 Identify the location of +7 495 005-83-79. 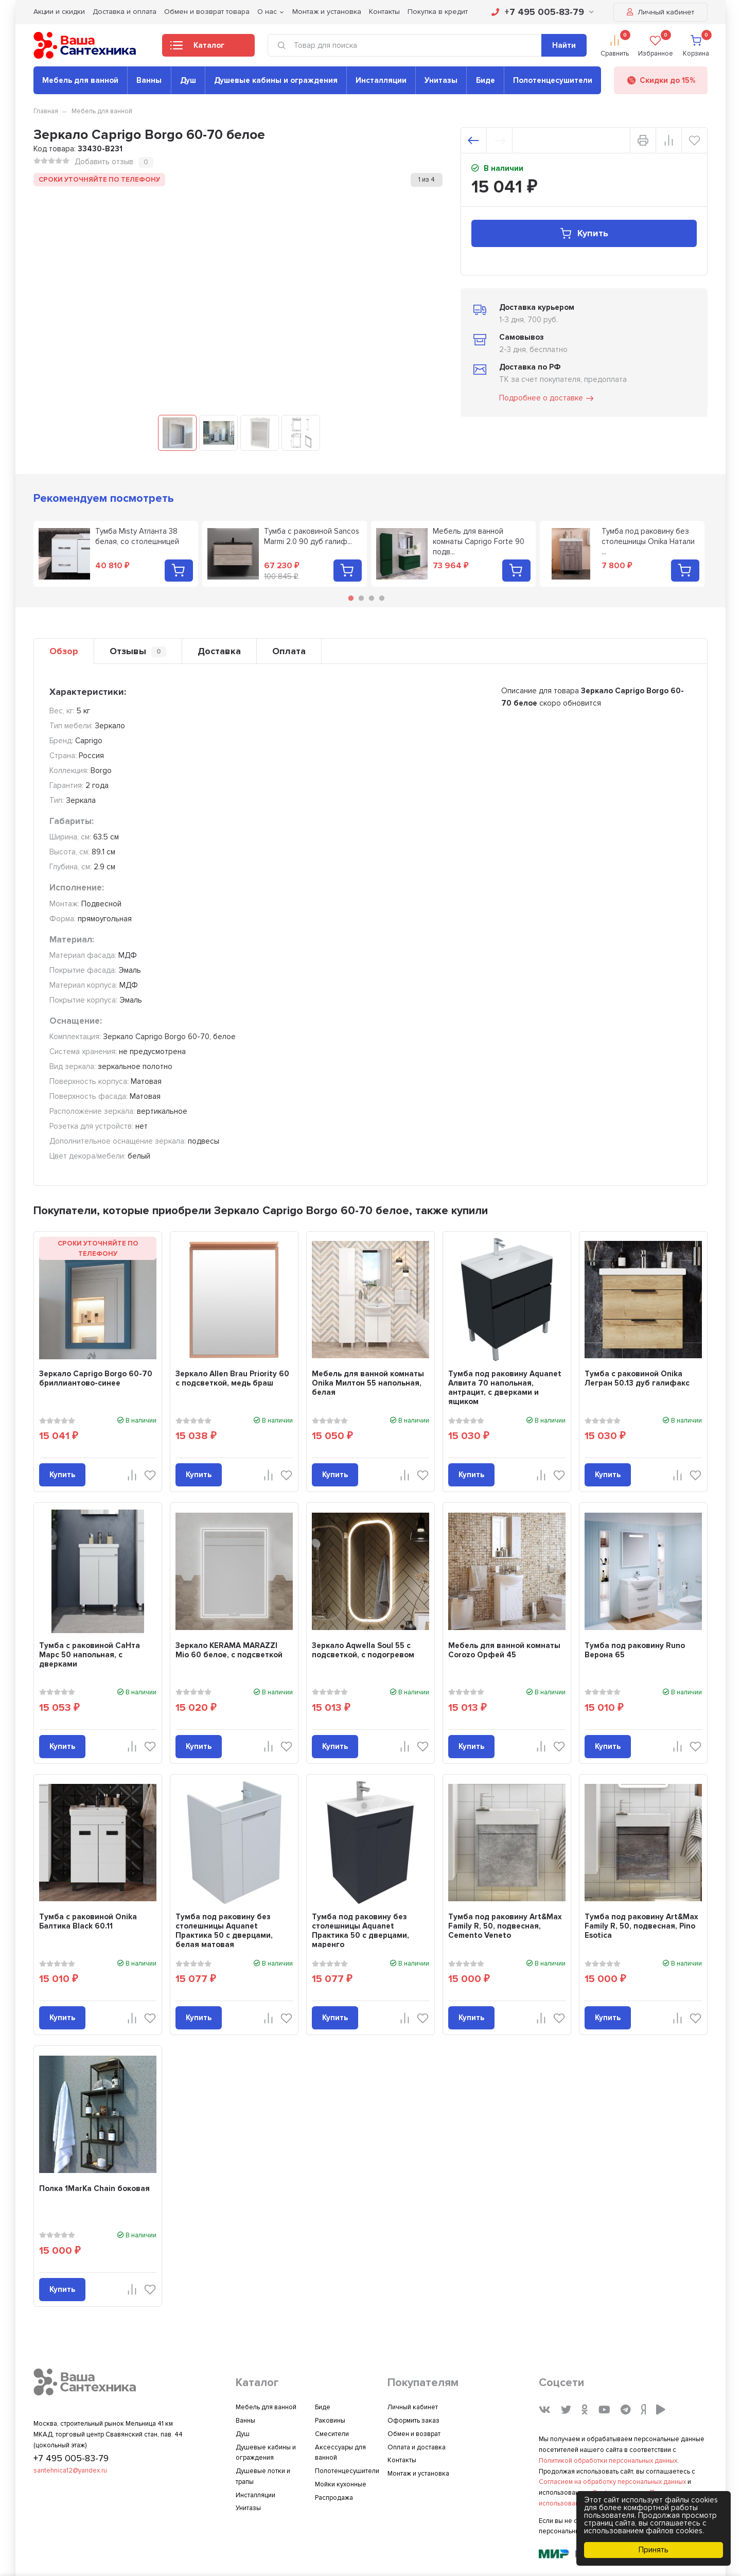
(542, 11).